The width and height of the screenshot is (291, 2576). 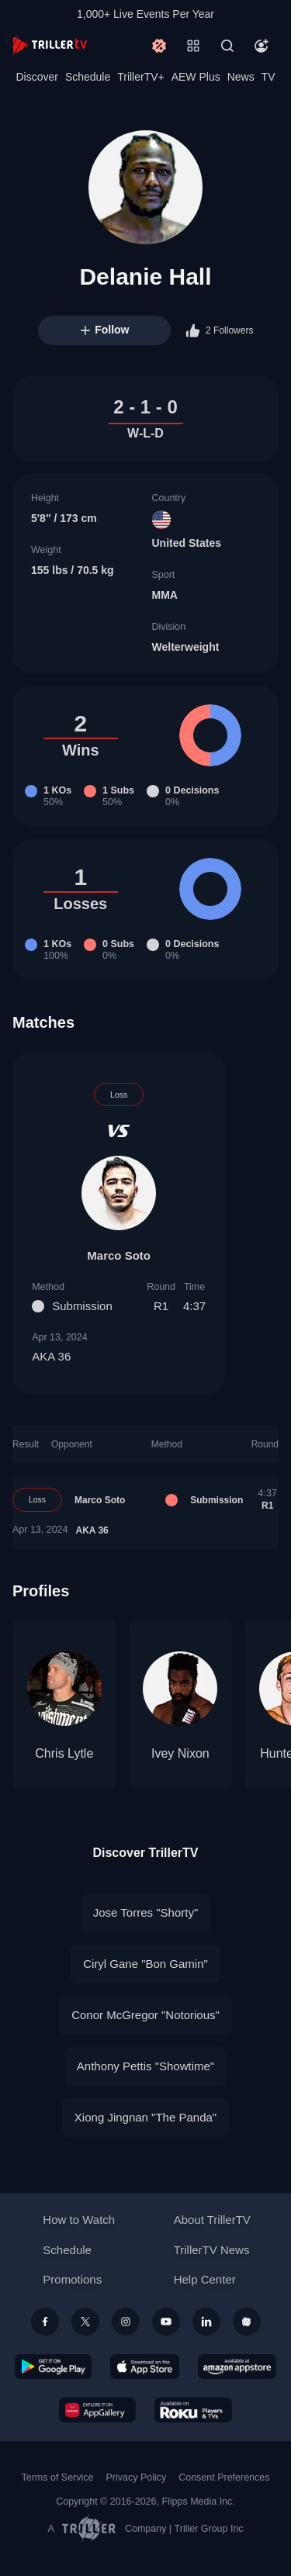 What do you see at coordinates (58, 2477) in the screenshot?
I see `Terms of Service` at bounding box center [58, 2477].